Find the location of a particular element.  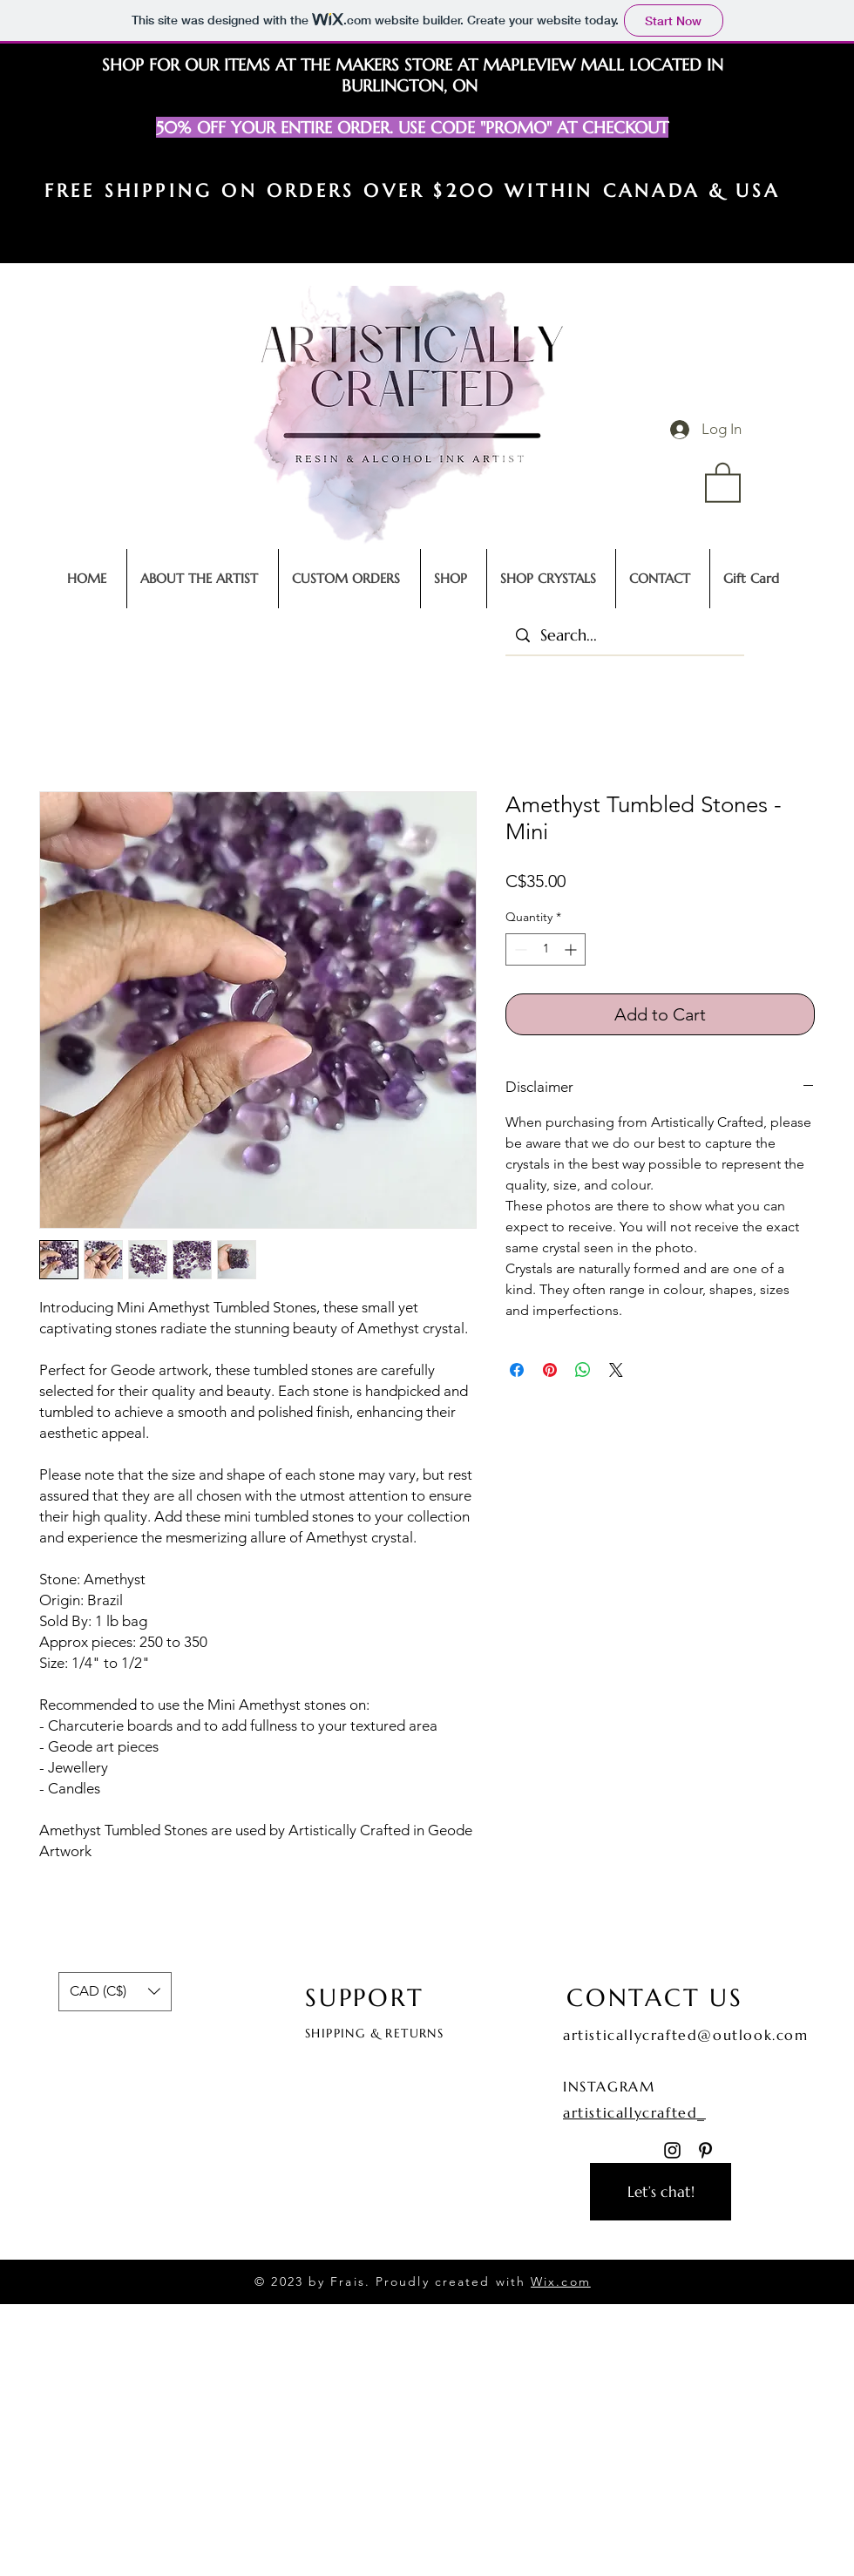

[Instagram] is located at coordinates (672, 2150).